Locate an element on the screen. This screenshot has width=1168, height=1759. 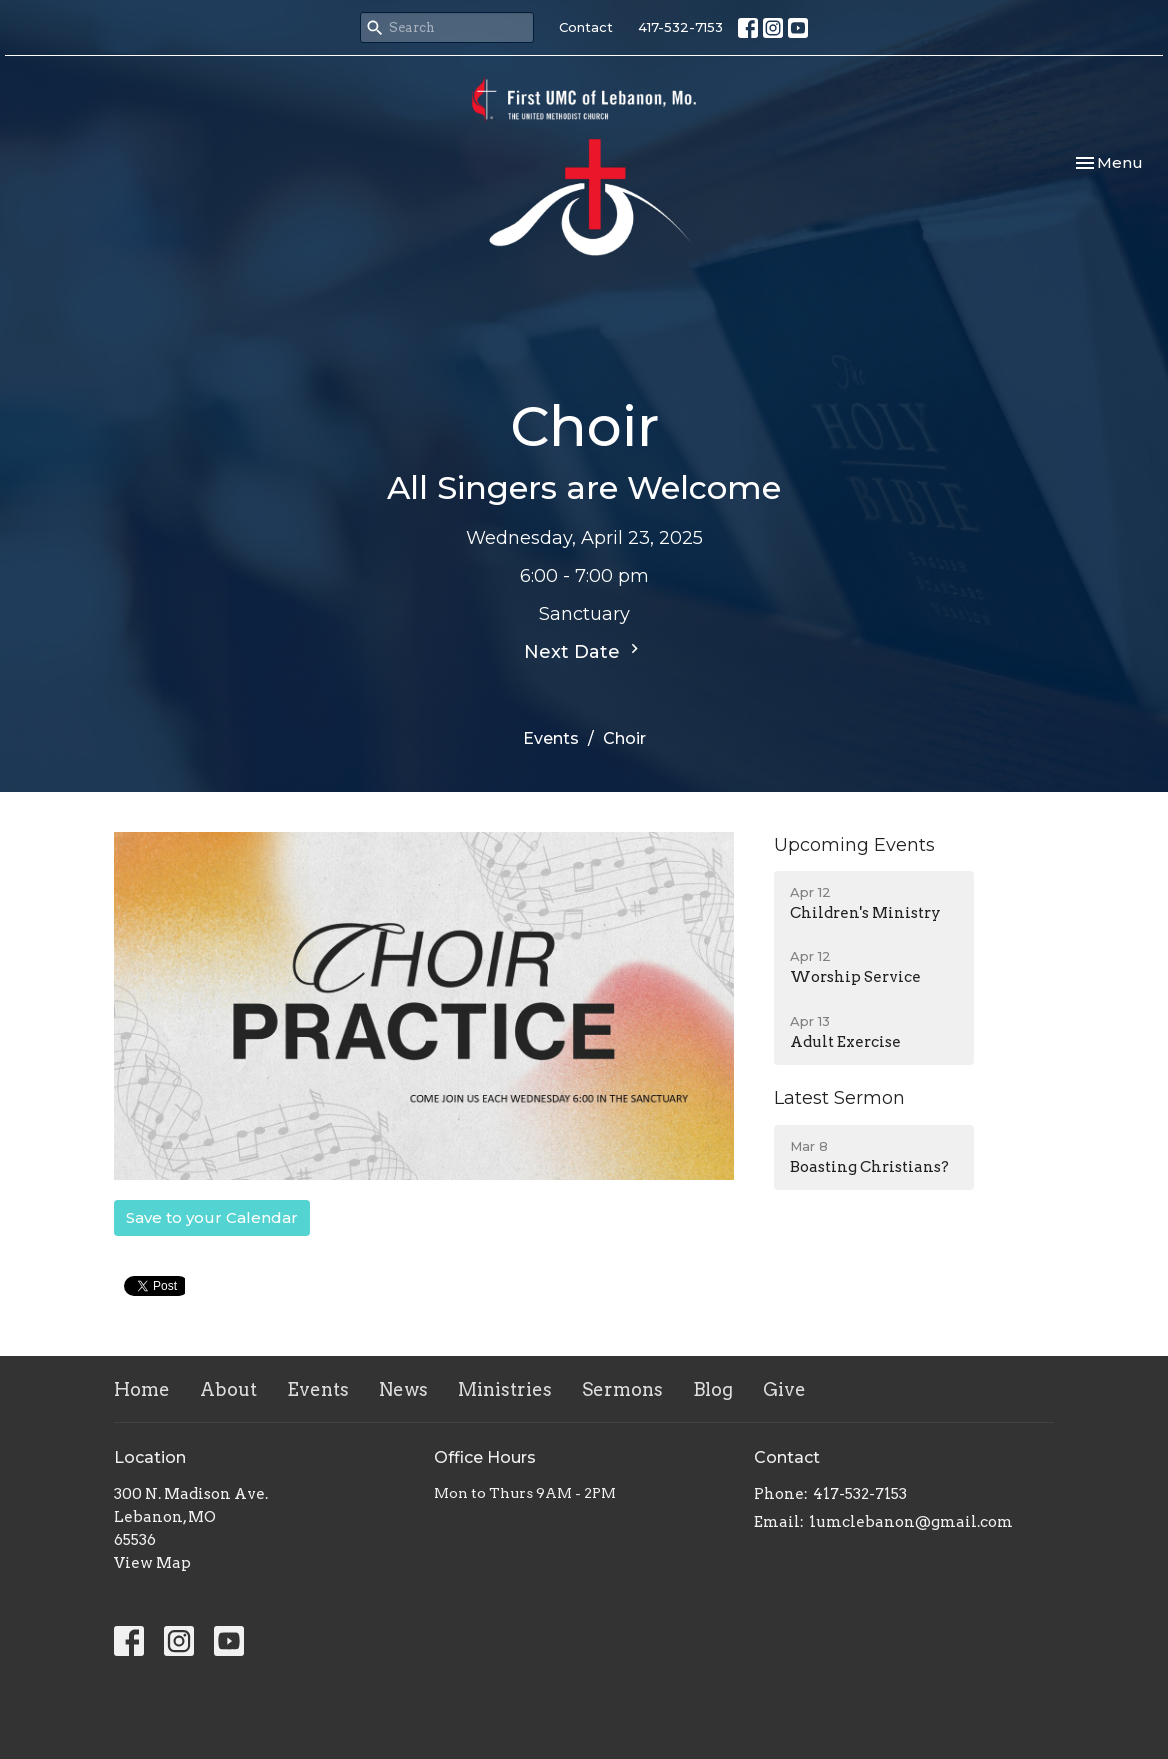
Contact is located at coordinates (586, 27).